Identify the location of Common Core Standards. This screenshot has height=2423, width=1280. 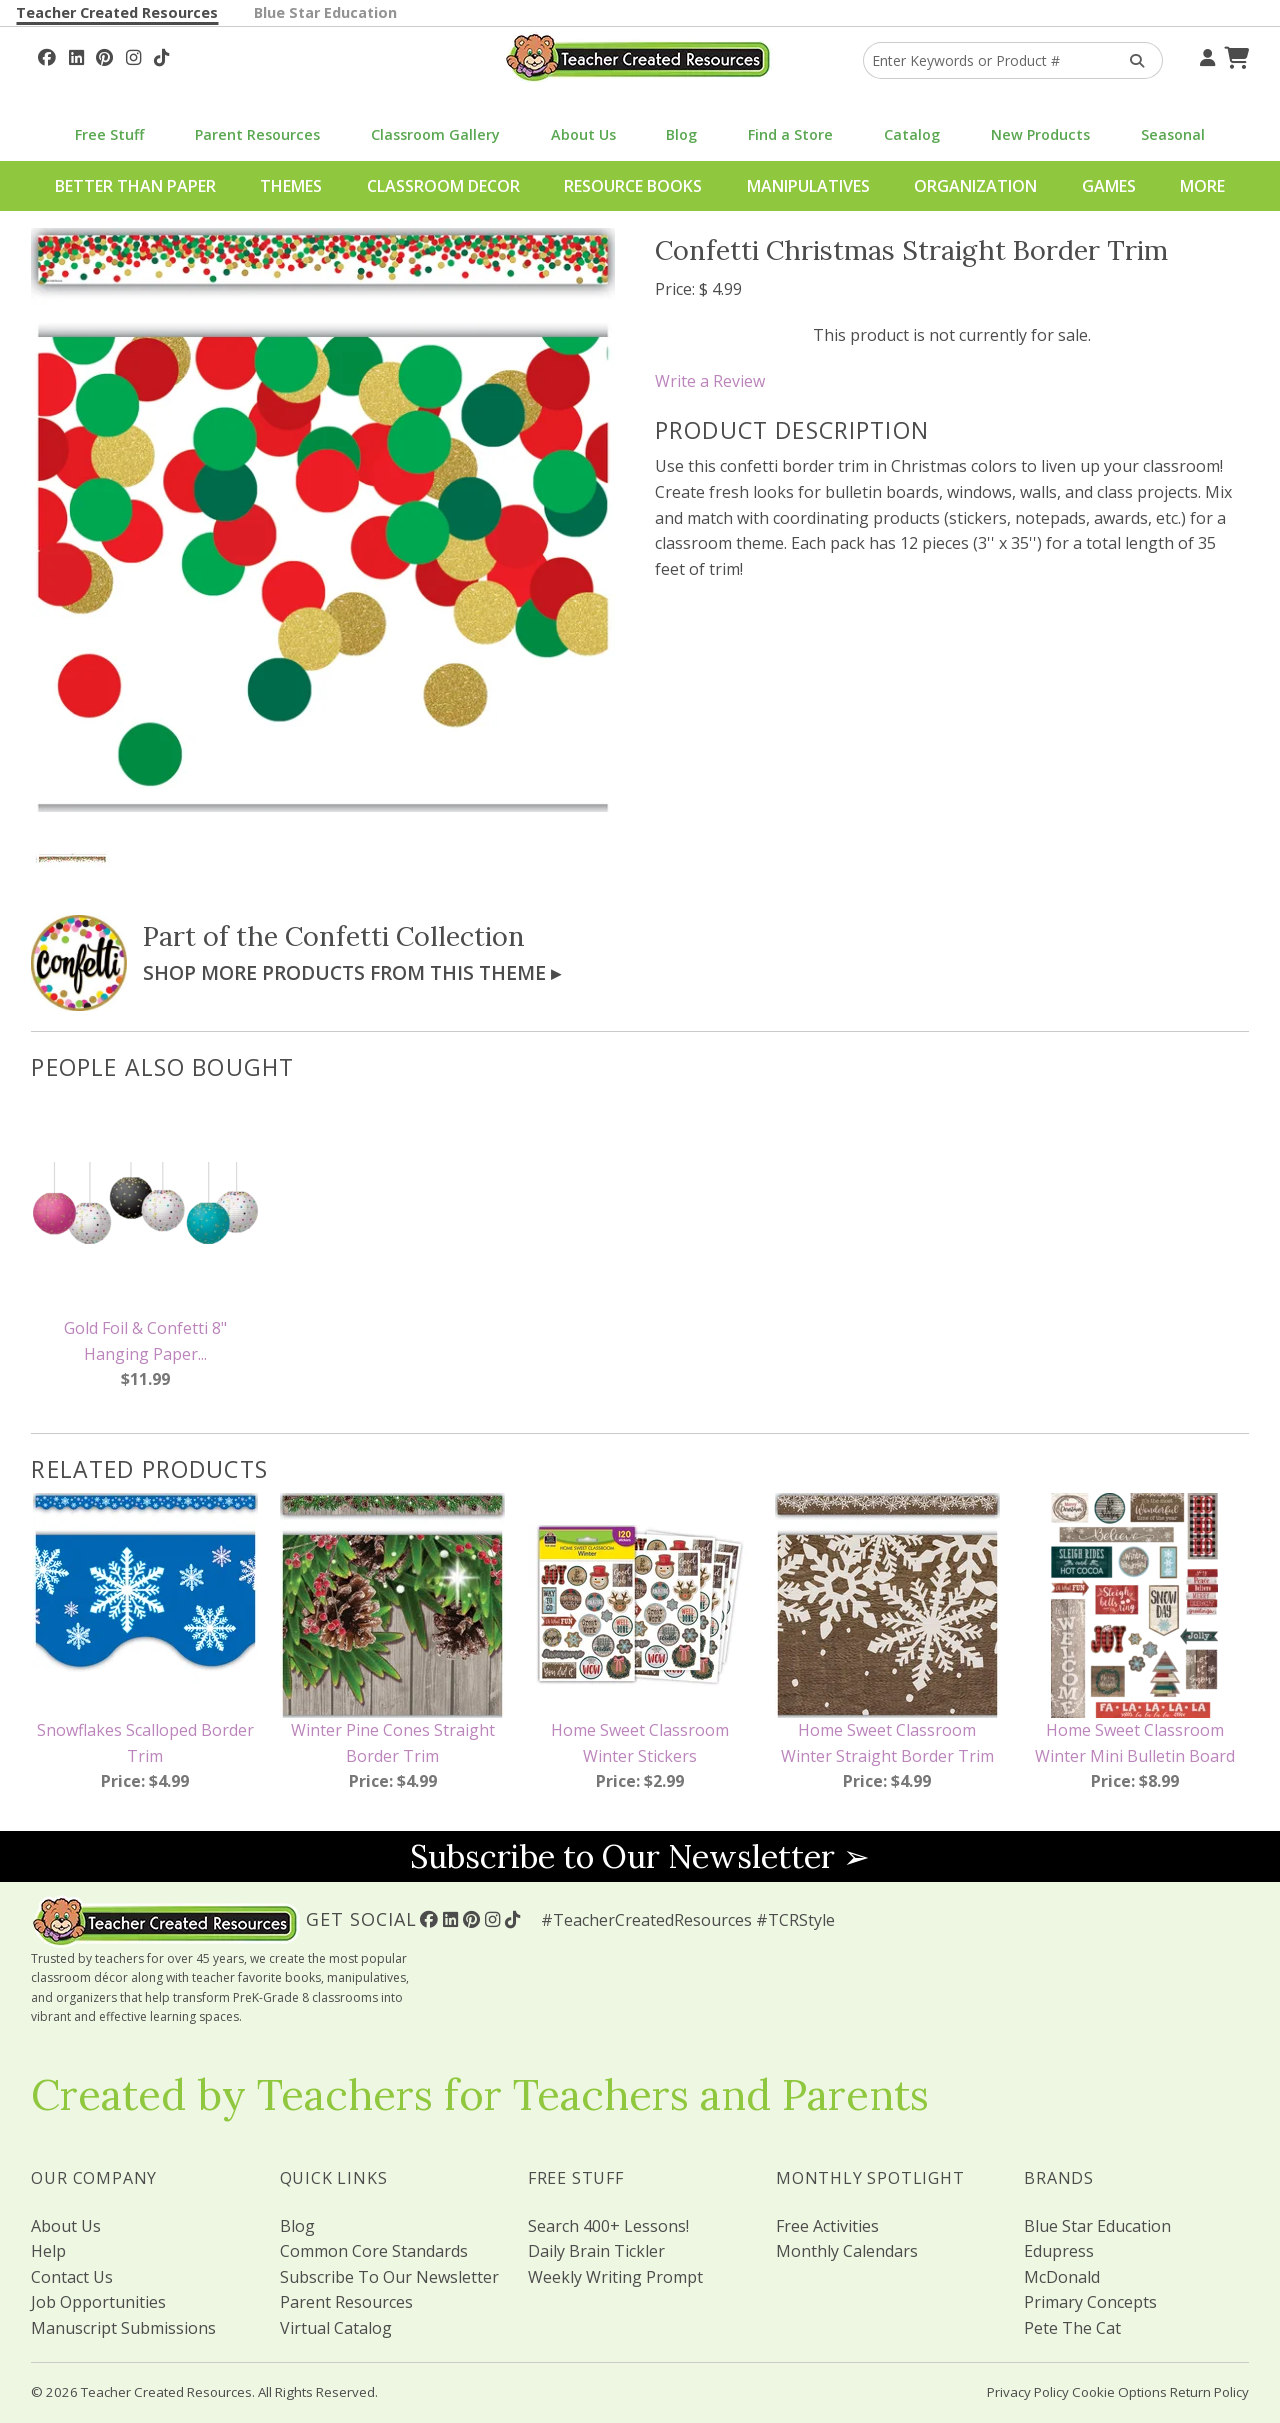
(374, 2251).